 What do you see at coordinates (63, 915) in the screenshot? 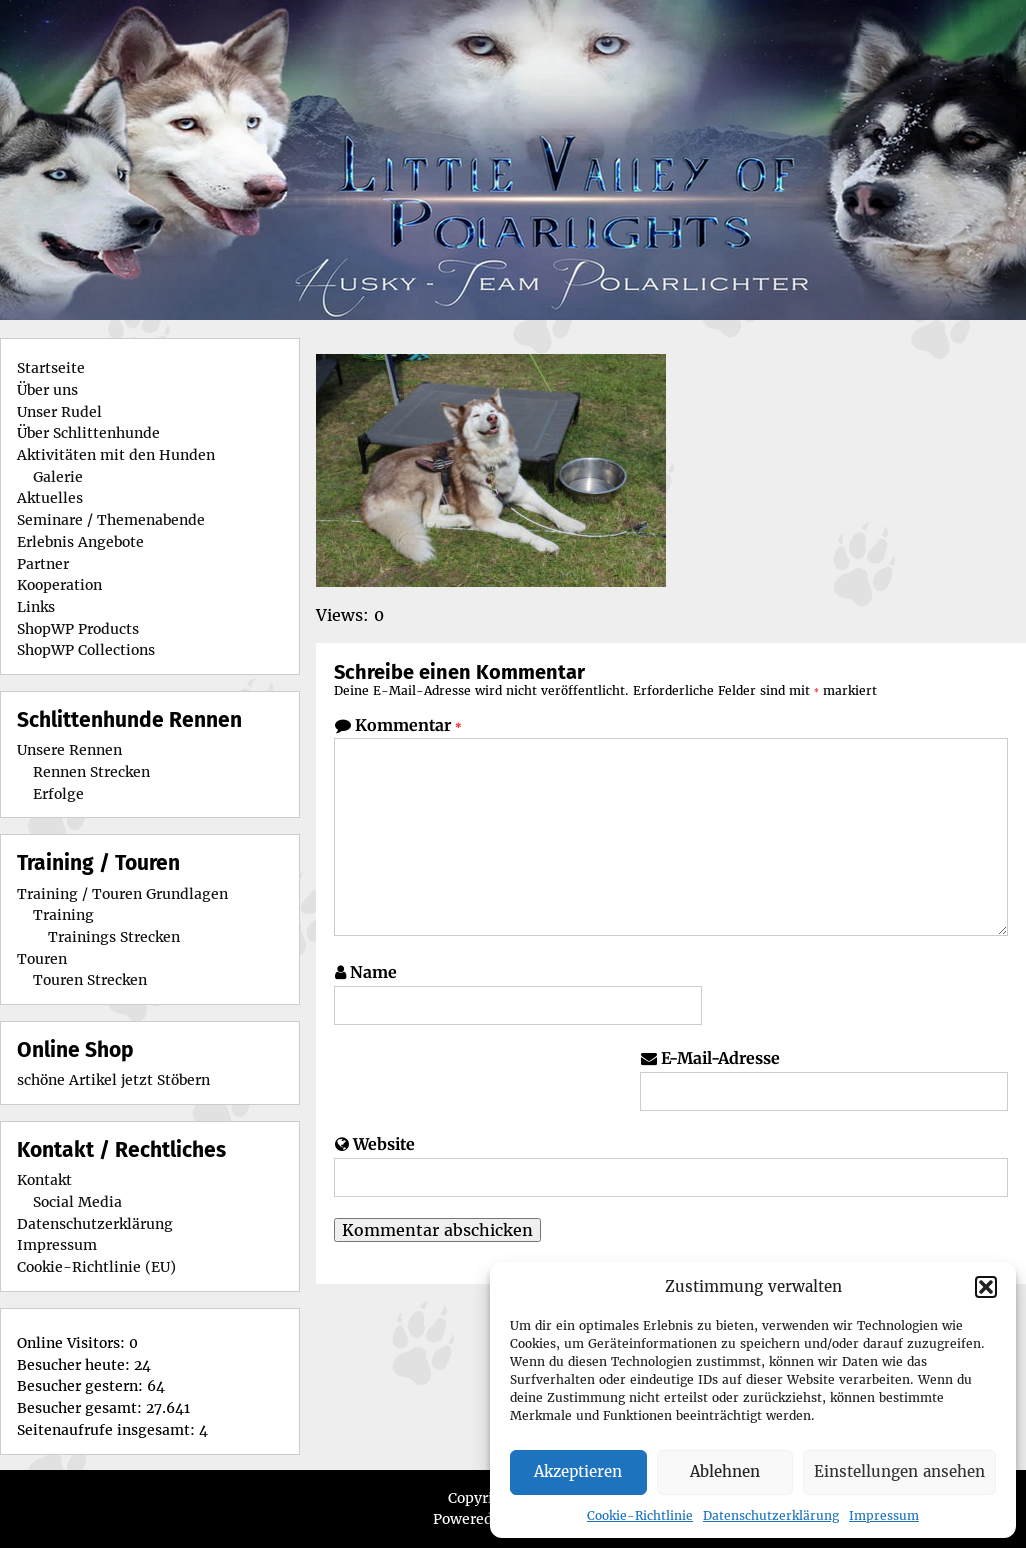
I see `Training` at bounding box center [63, 915].